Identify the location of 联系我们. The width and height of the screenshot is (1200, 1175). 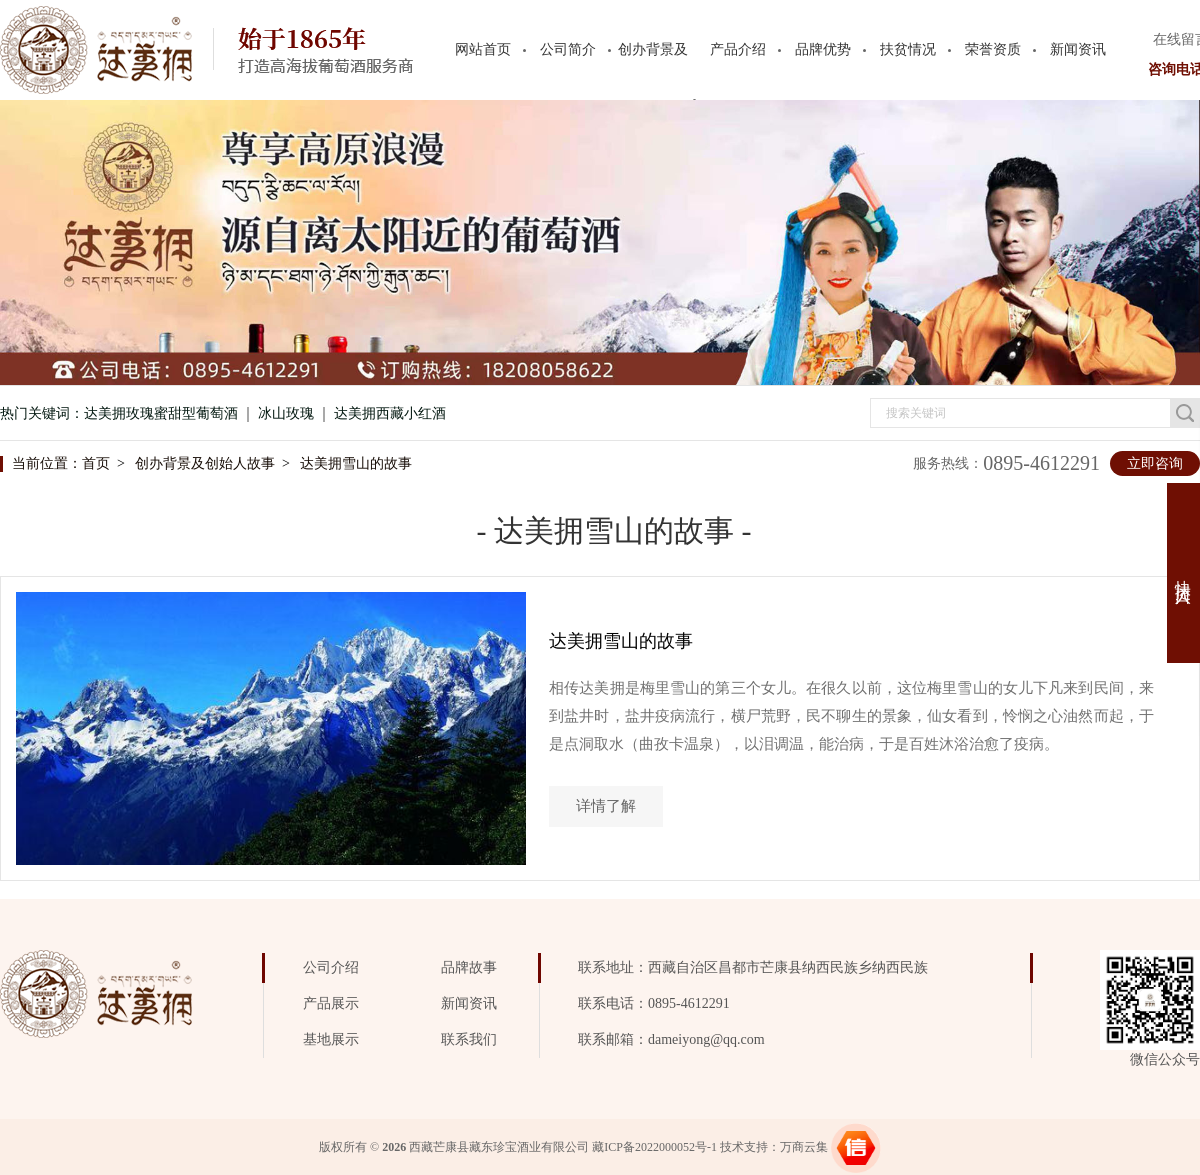
(469, 1039).